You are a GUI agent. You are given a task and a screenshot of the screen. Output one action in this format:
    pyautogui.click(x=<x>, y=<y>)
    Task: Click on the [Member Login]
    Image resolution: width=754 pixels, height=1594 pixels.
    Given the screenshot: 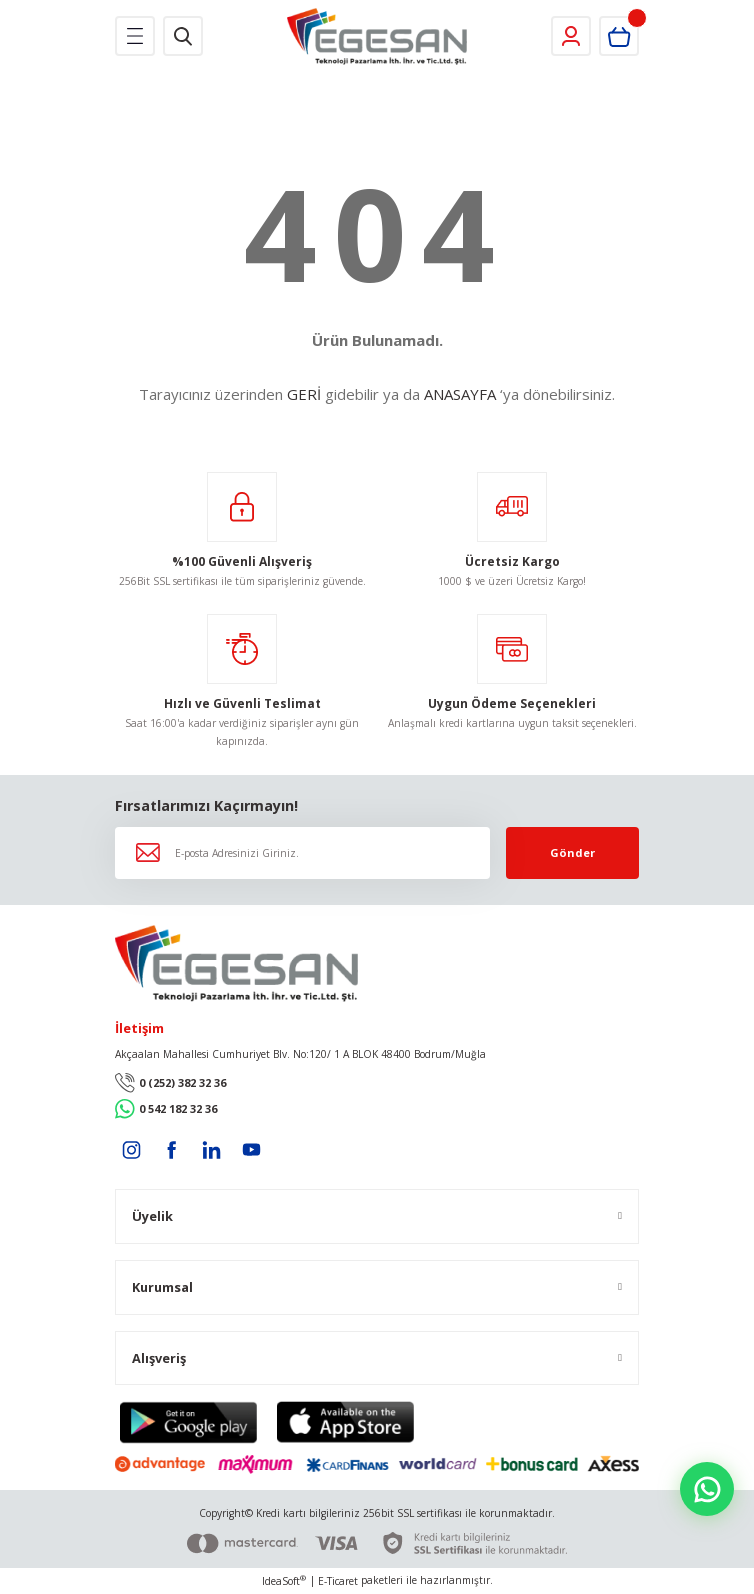 What is the action you would take?
    pyautogui.click(x=571, y=36)
    